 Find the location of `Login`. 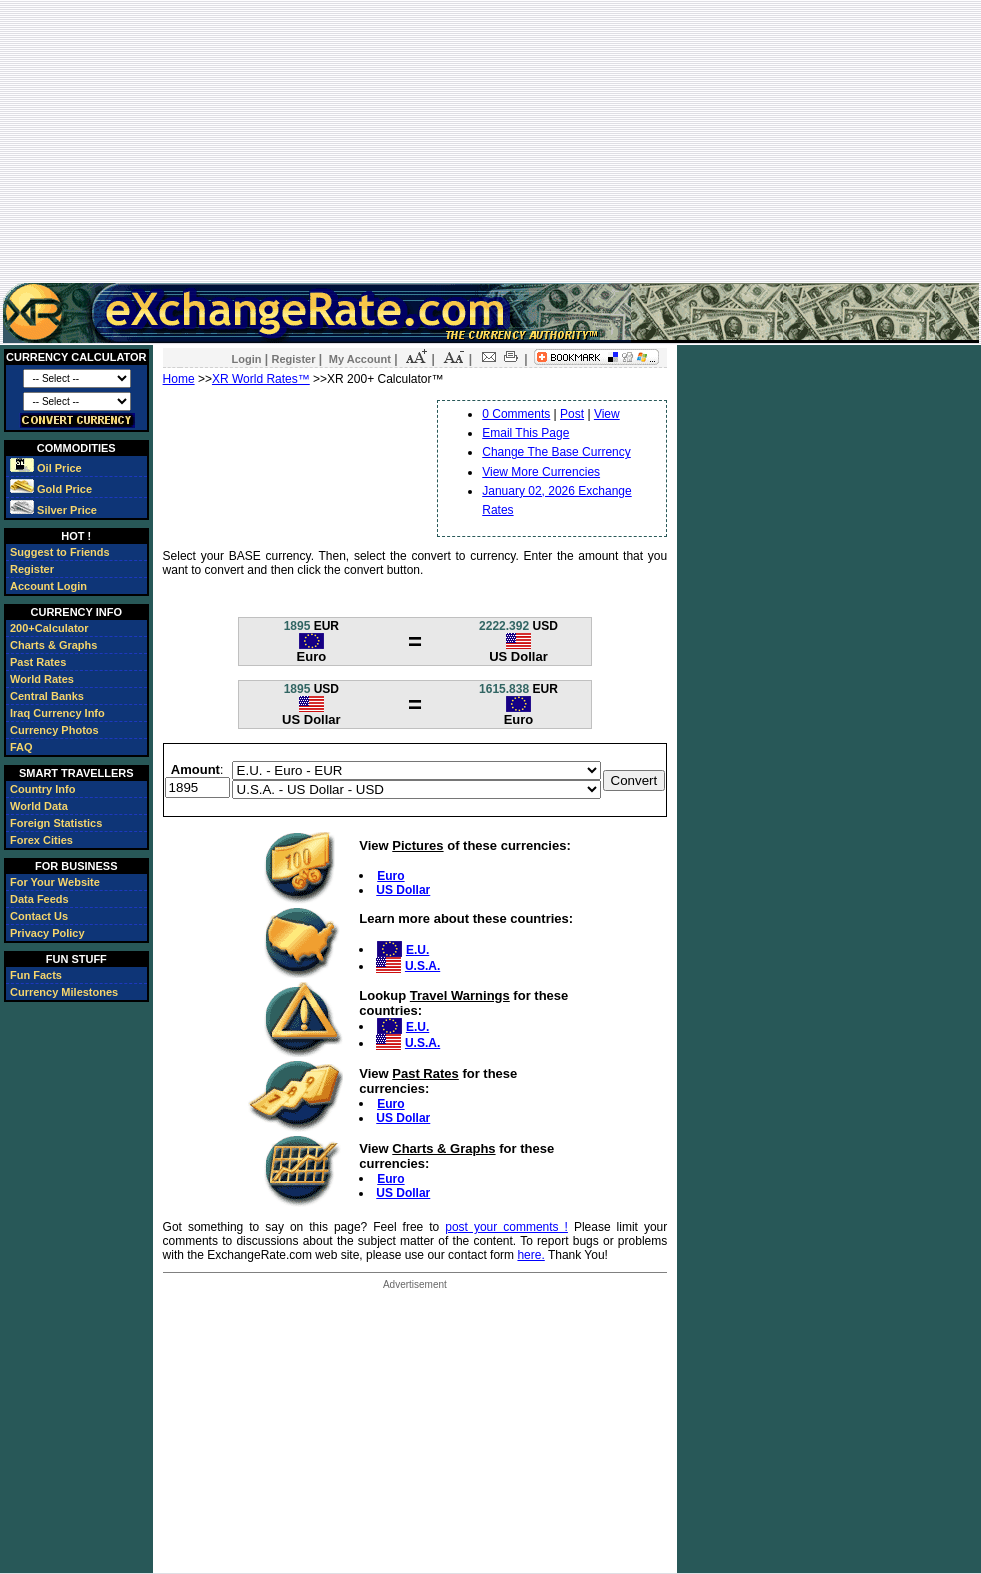

Login is located at coordinates (247, 359).